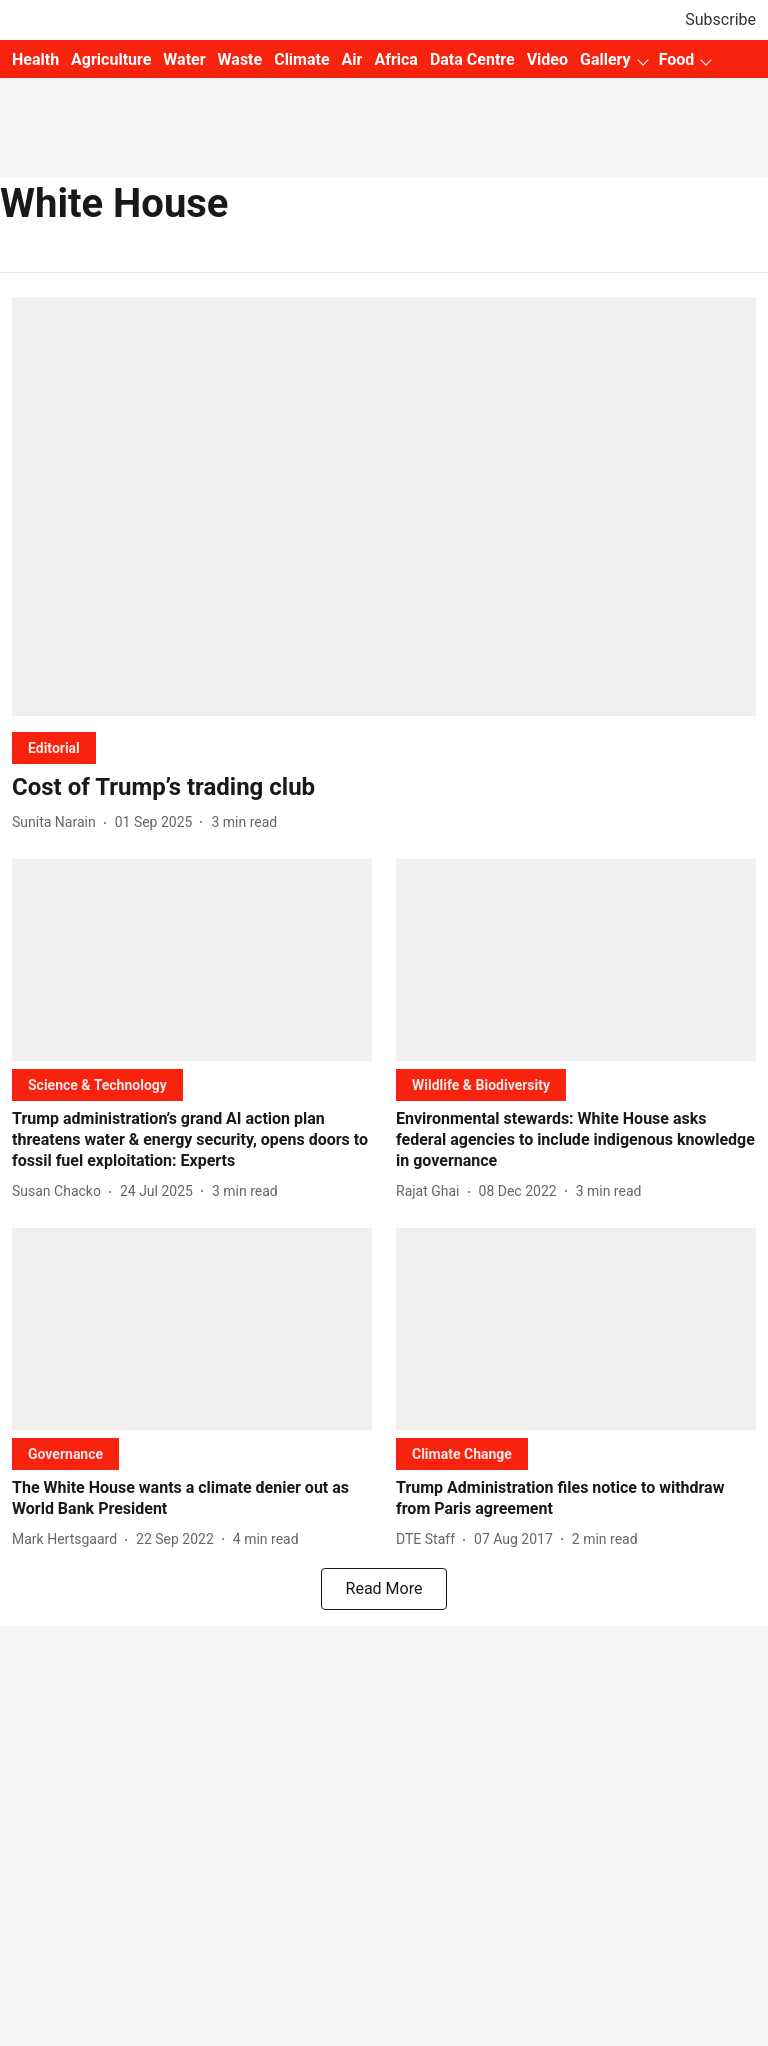 The height and width of the screenshot is (2046, 768). Describe the element at coordinates (384, 787) in the screenshot. I see `[headline]` at that location.